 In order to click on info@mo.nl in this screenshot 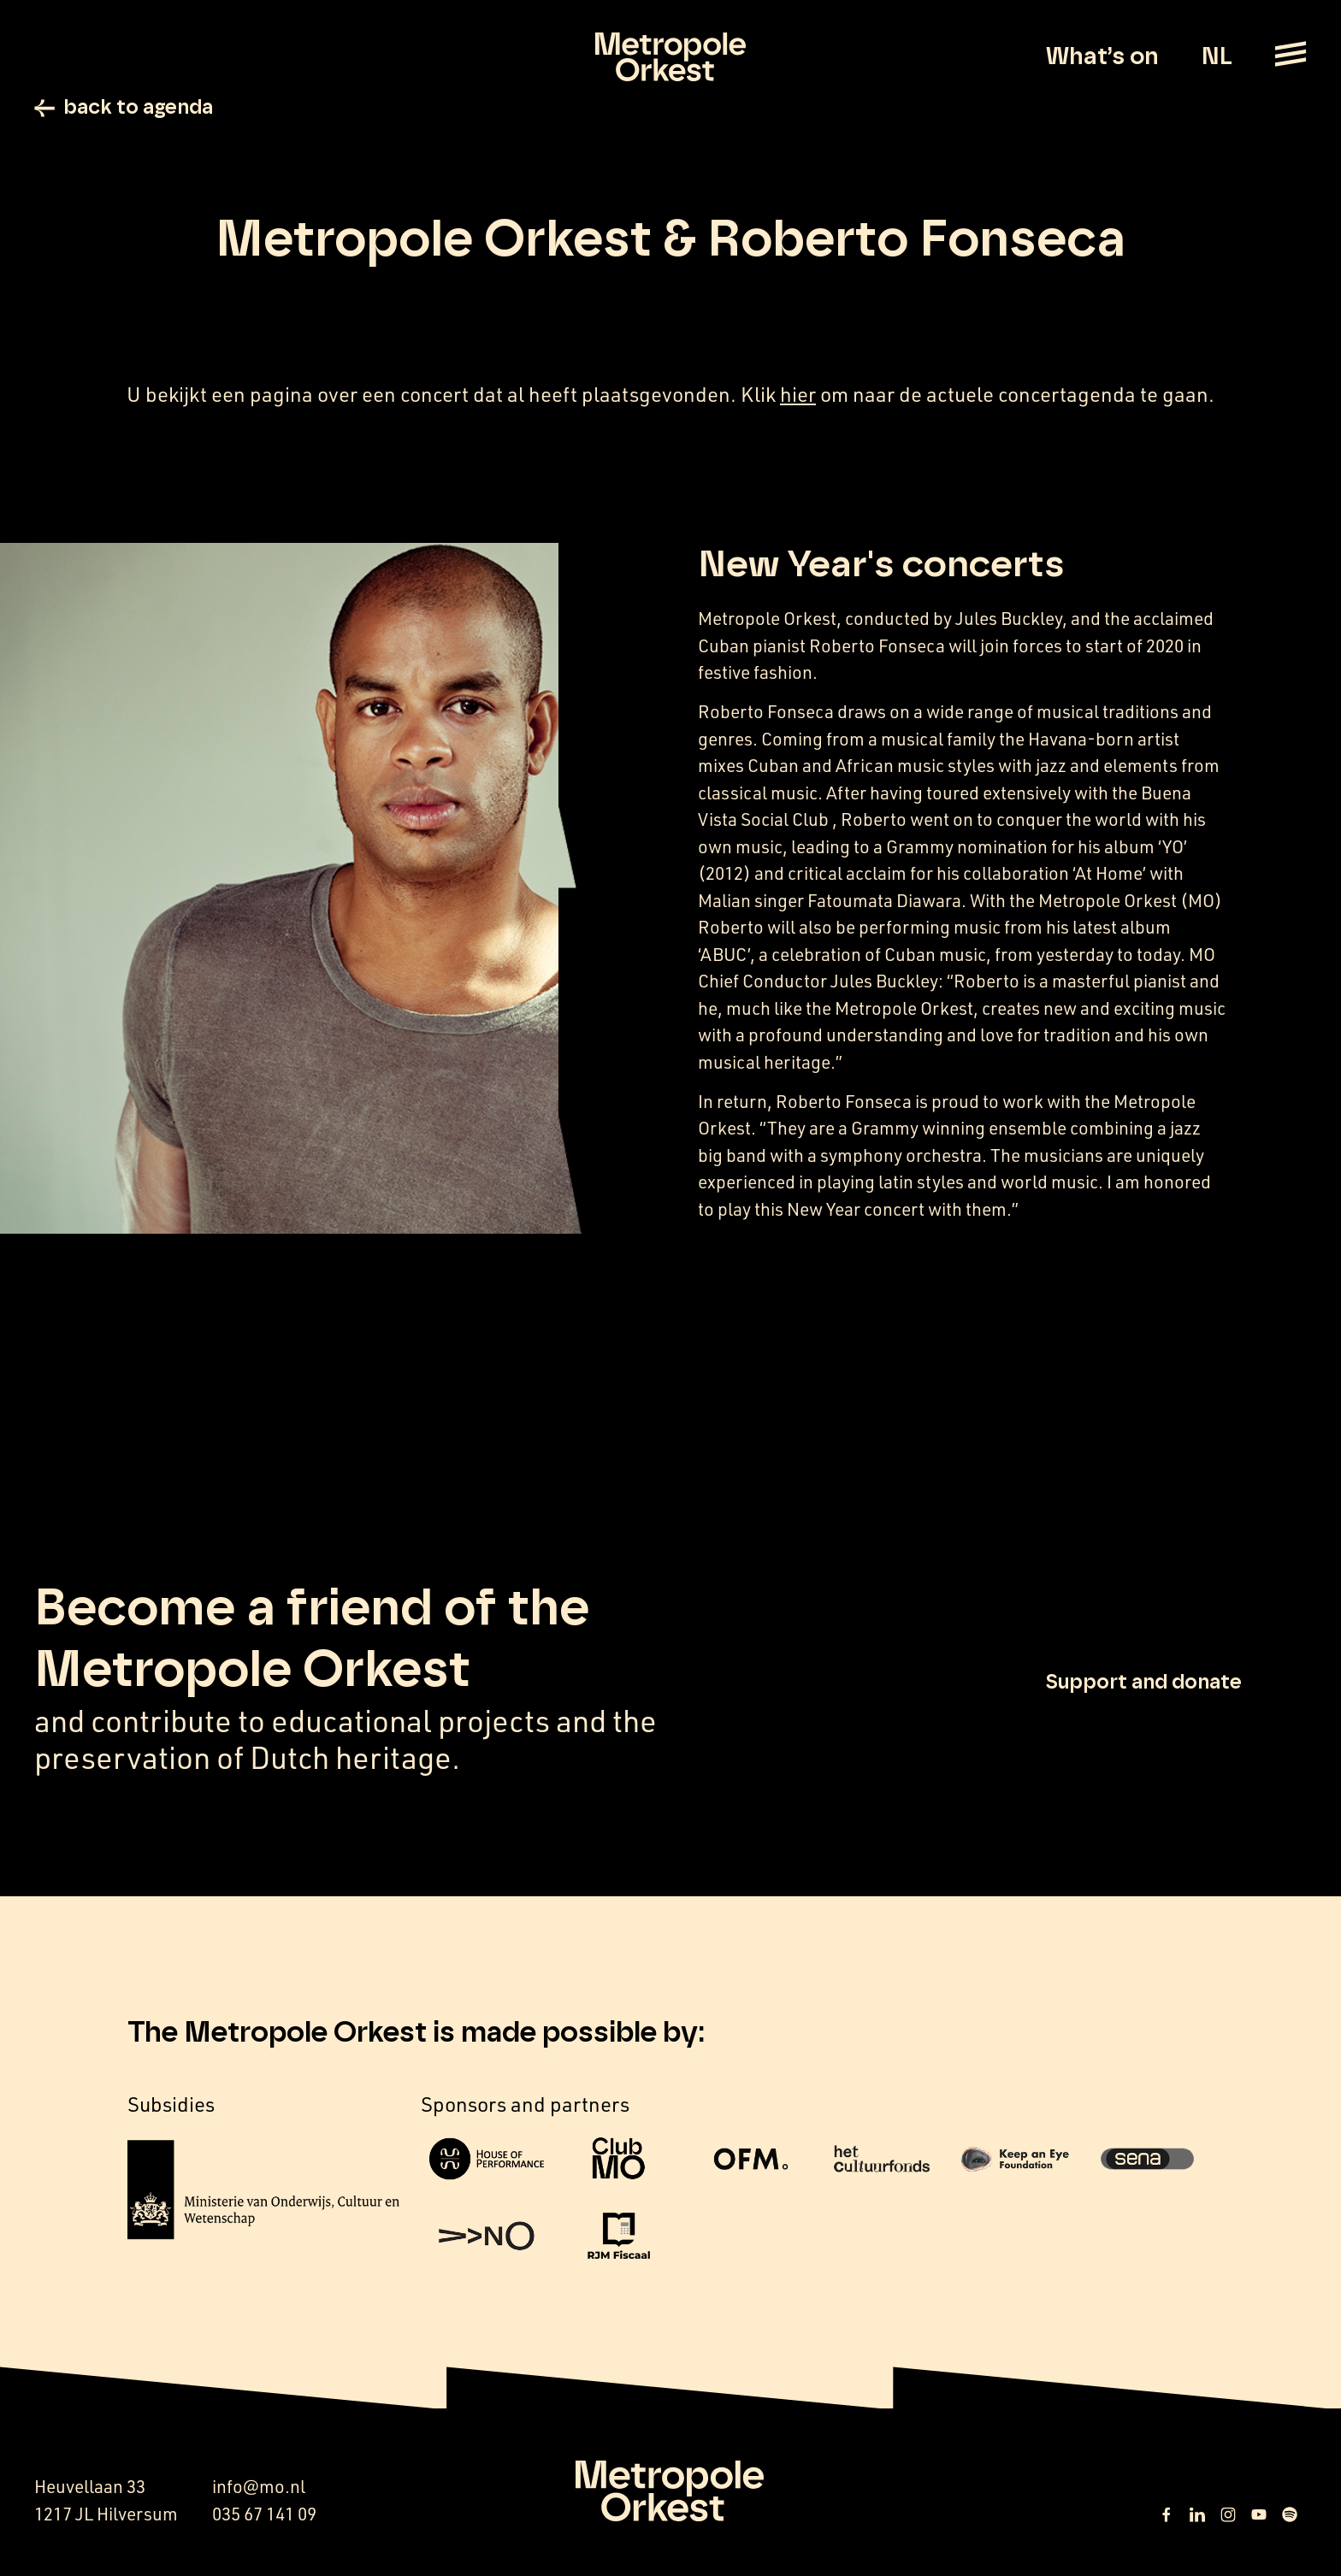, I will do `click(258, 2488)`.